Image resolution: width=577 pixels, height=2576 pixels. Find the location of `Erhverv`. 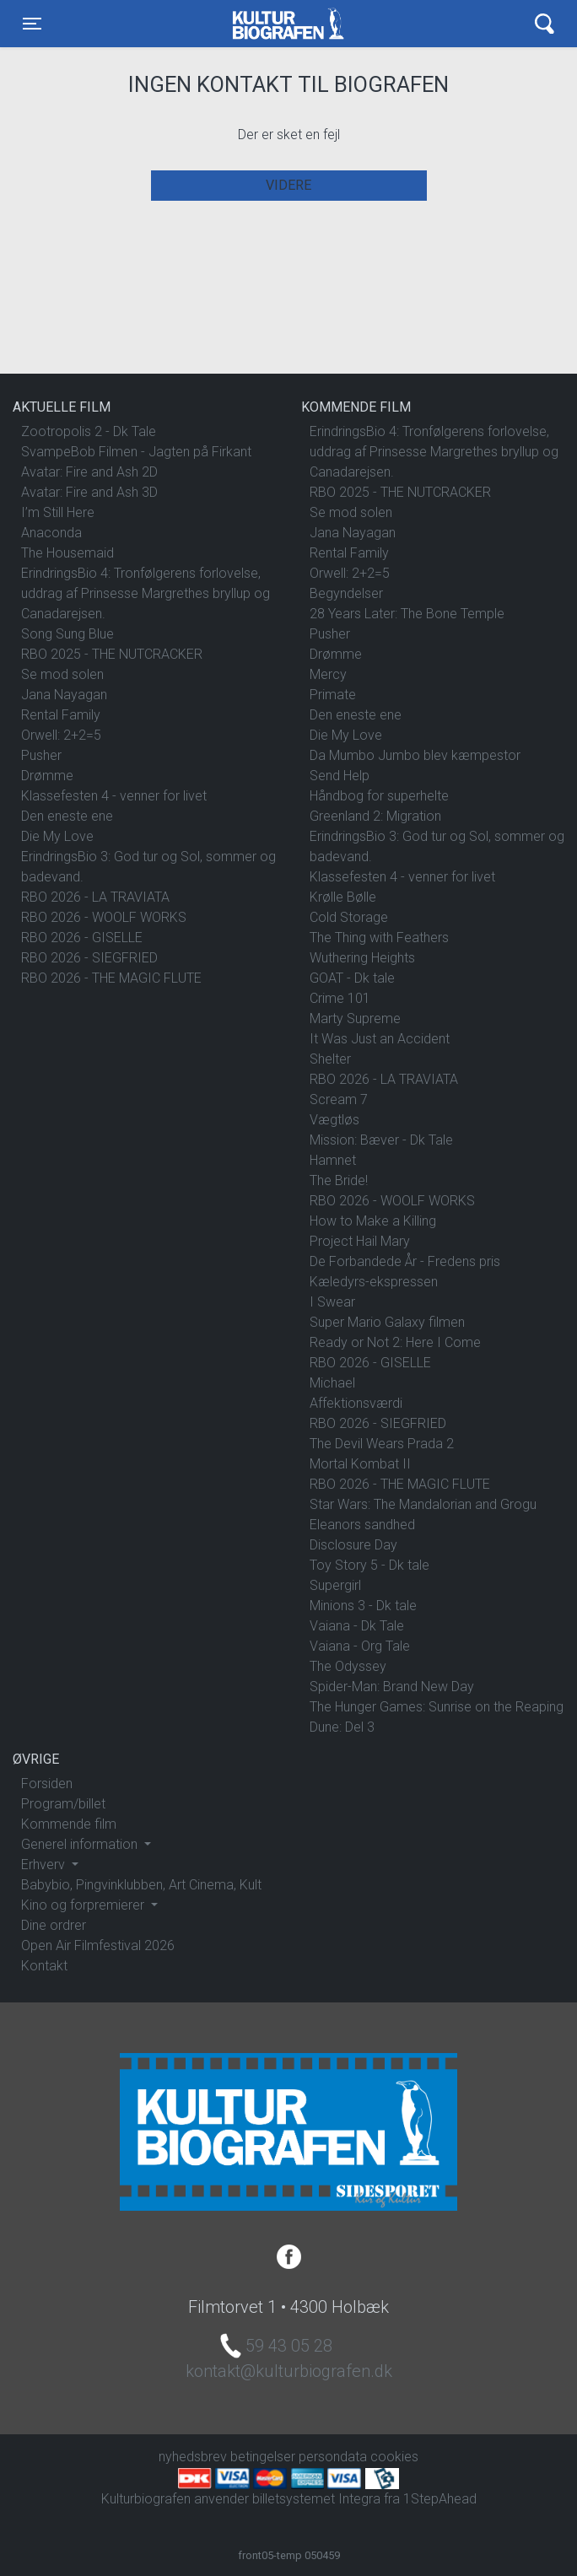

Erhverv is located at coordinates (44, 1865).